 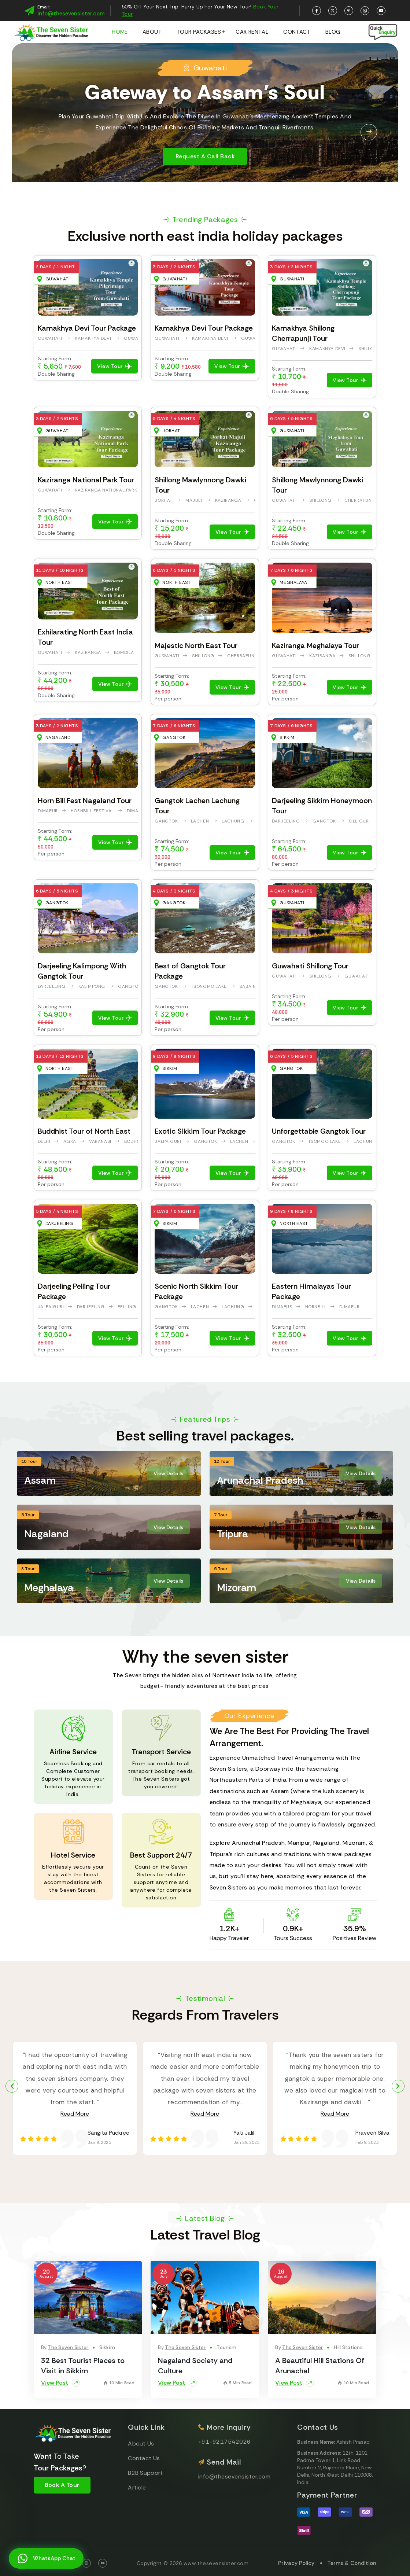 I want to click on Blog, so click(x=332, y=32).